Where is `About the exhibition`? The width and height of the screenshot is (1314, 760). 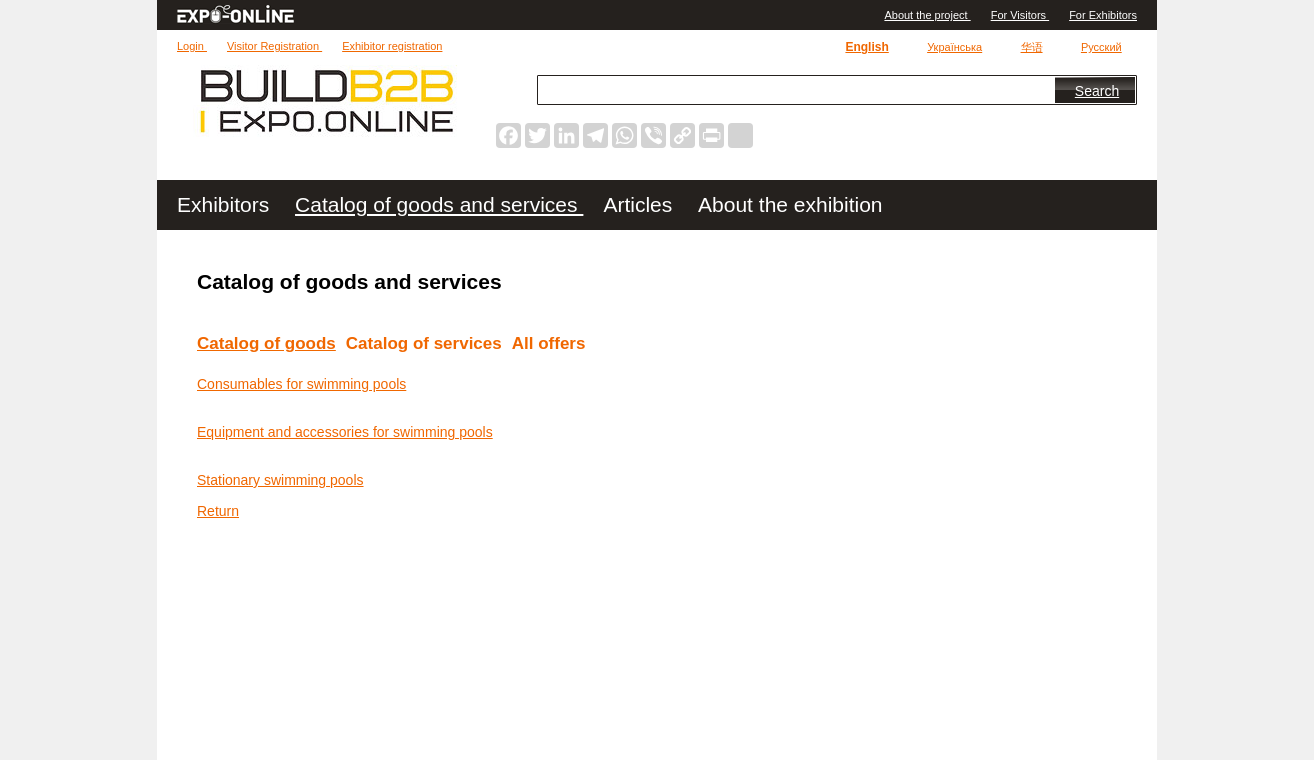 About the exhibition is located at coordinates (790, 204).